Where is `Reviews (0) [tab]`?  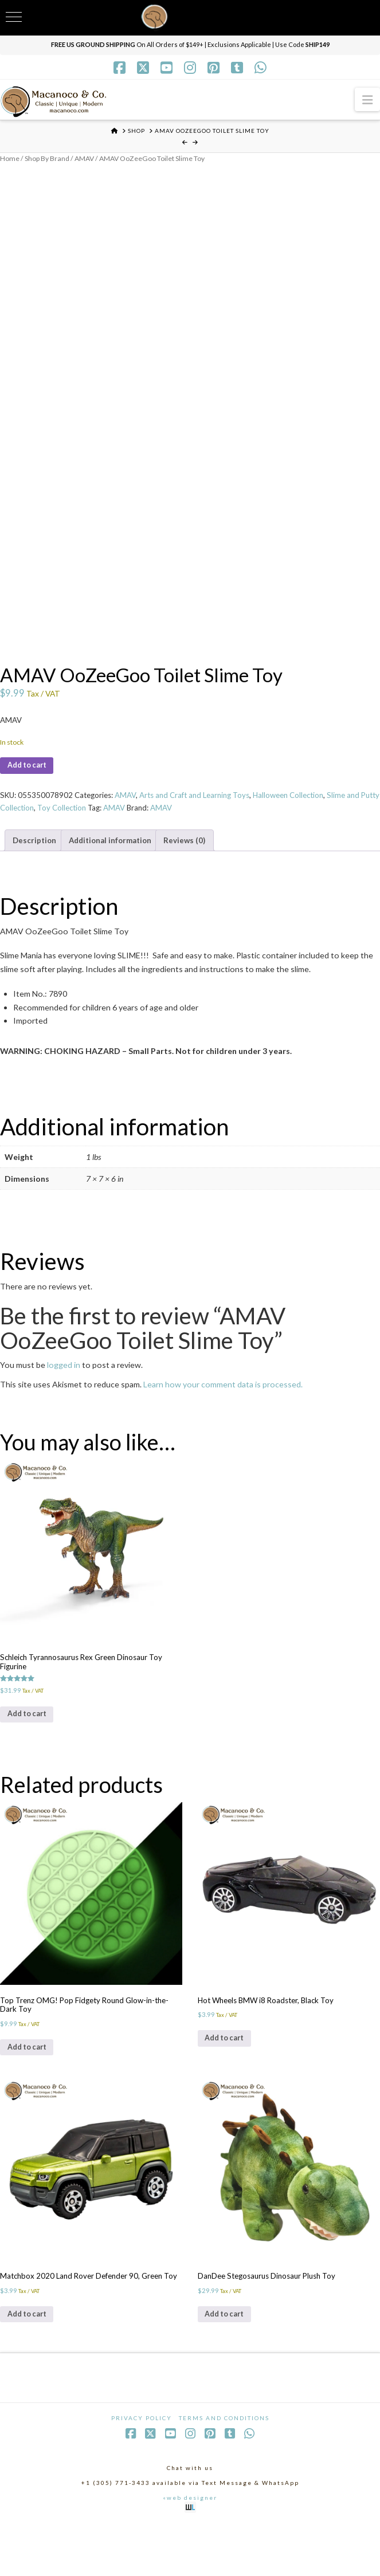
Reviews (0) [tab] is located at coordinates (195, 853).